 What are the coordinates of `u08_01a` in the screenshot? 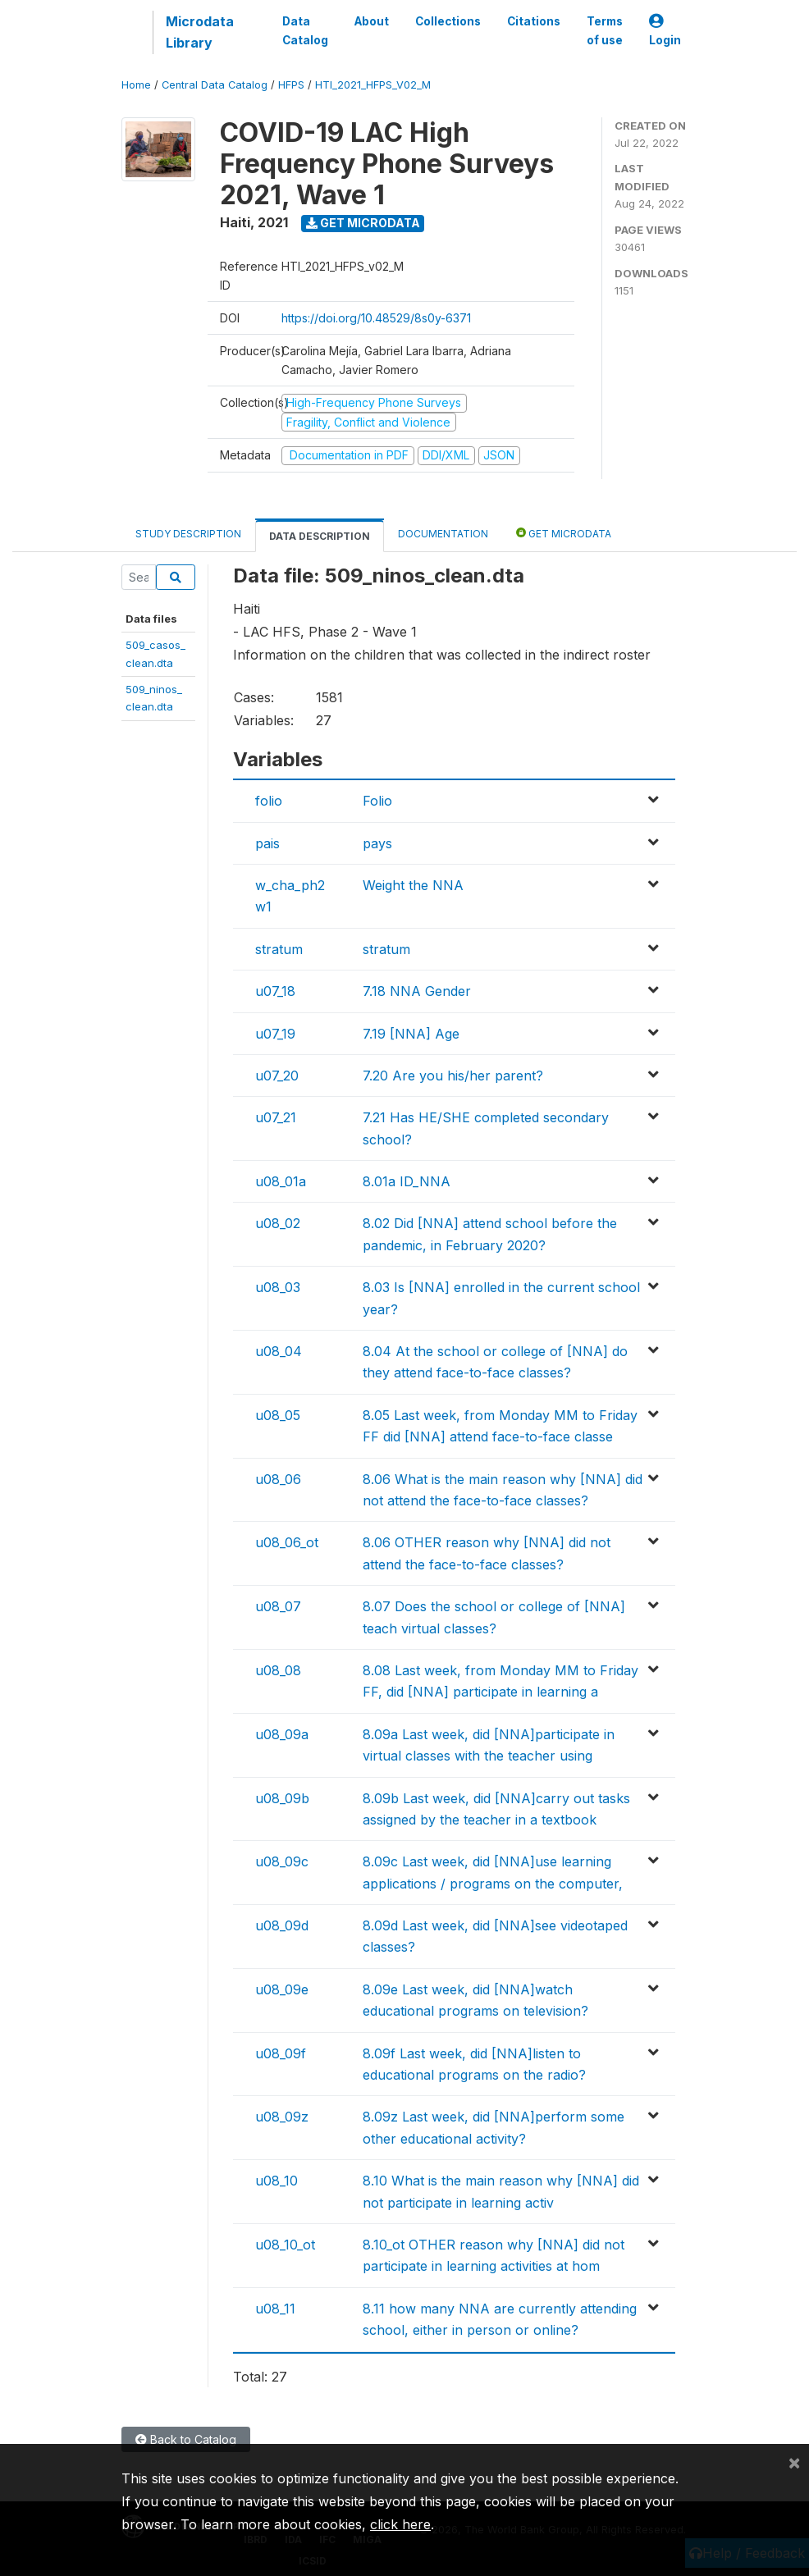 It's located at (280, 1181).